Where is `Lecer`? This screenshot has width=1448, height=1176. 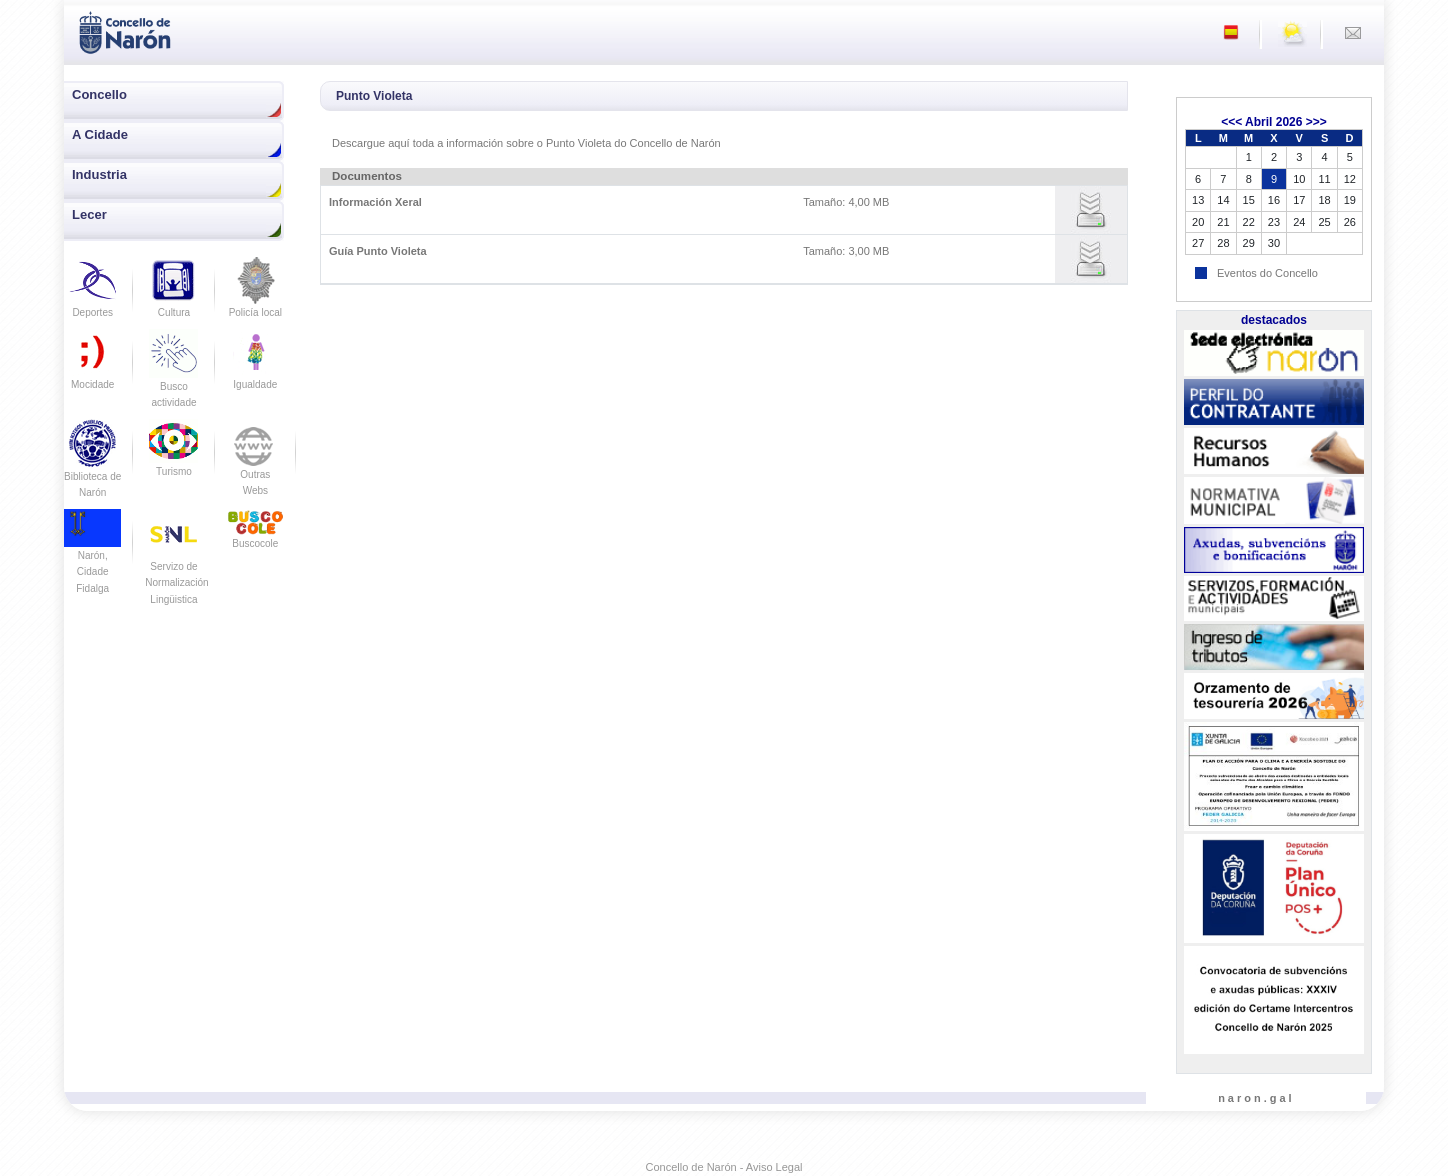 Lecer is located at coordinates (89, 214).